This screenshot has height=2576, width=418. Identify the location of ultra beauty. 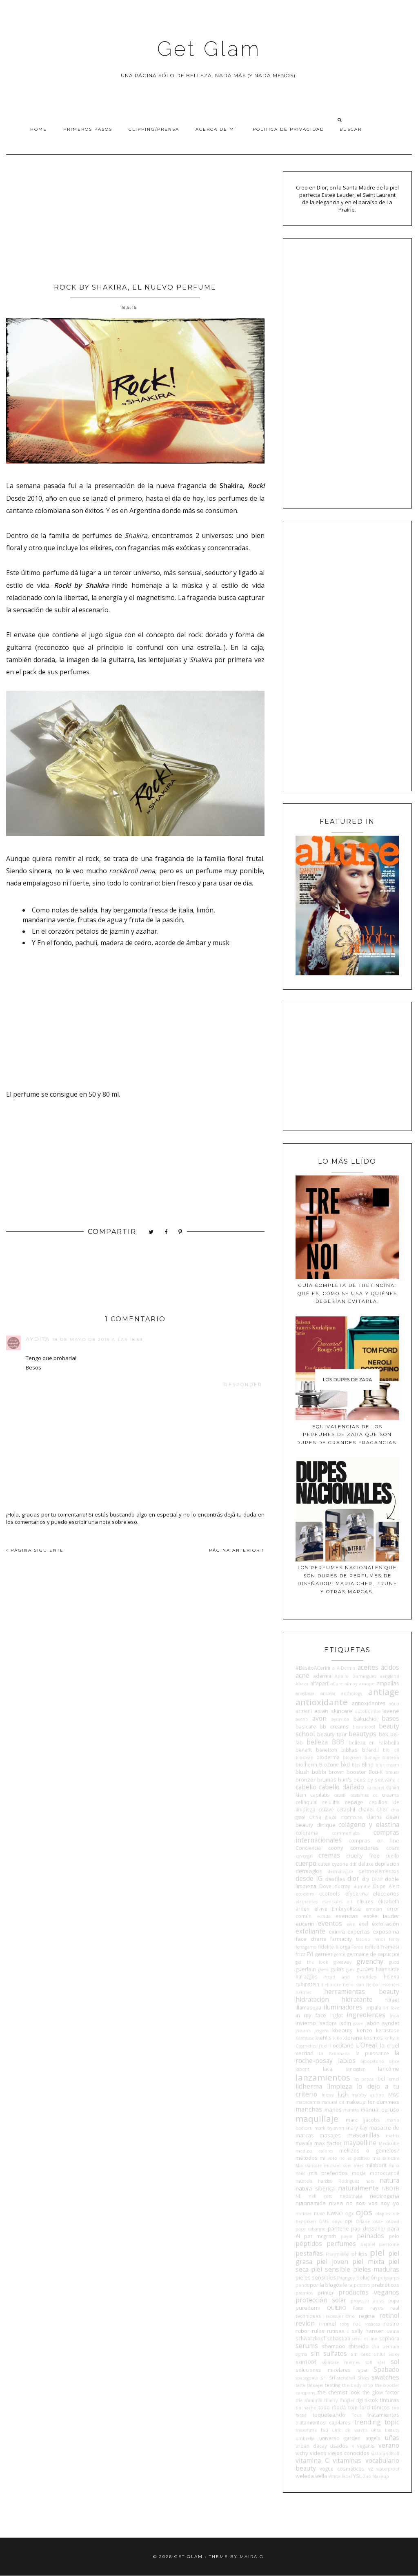
(385, 2430).